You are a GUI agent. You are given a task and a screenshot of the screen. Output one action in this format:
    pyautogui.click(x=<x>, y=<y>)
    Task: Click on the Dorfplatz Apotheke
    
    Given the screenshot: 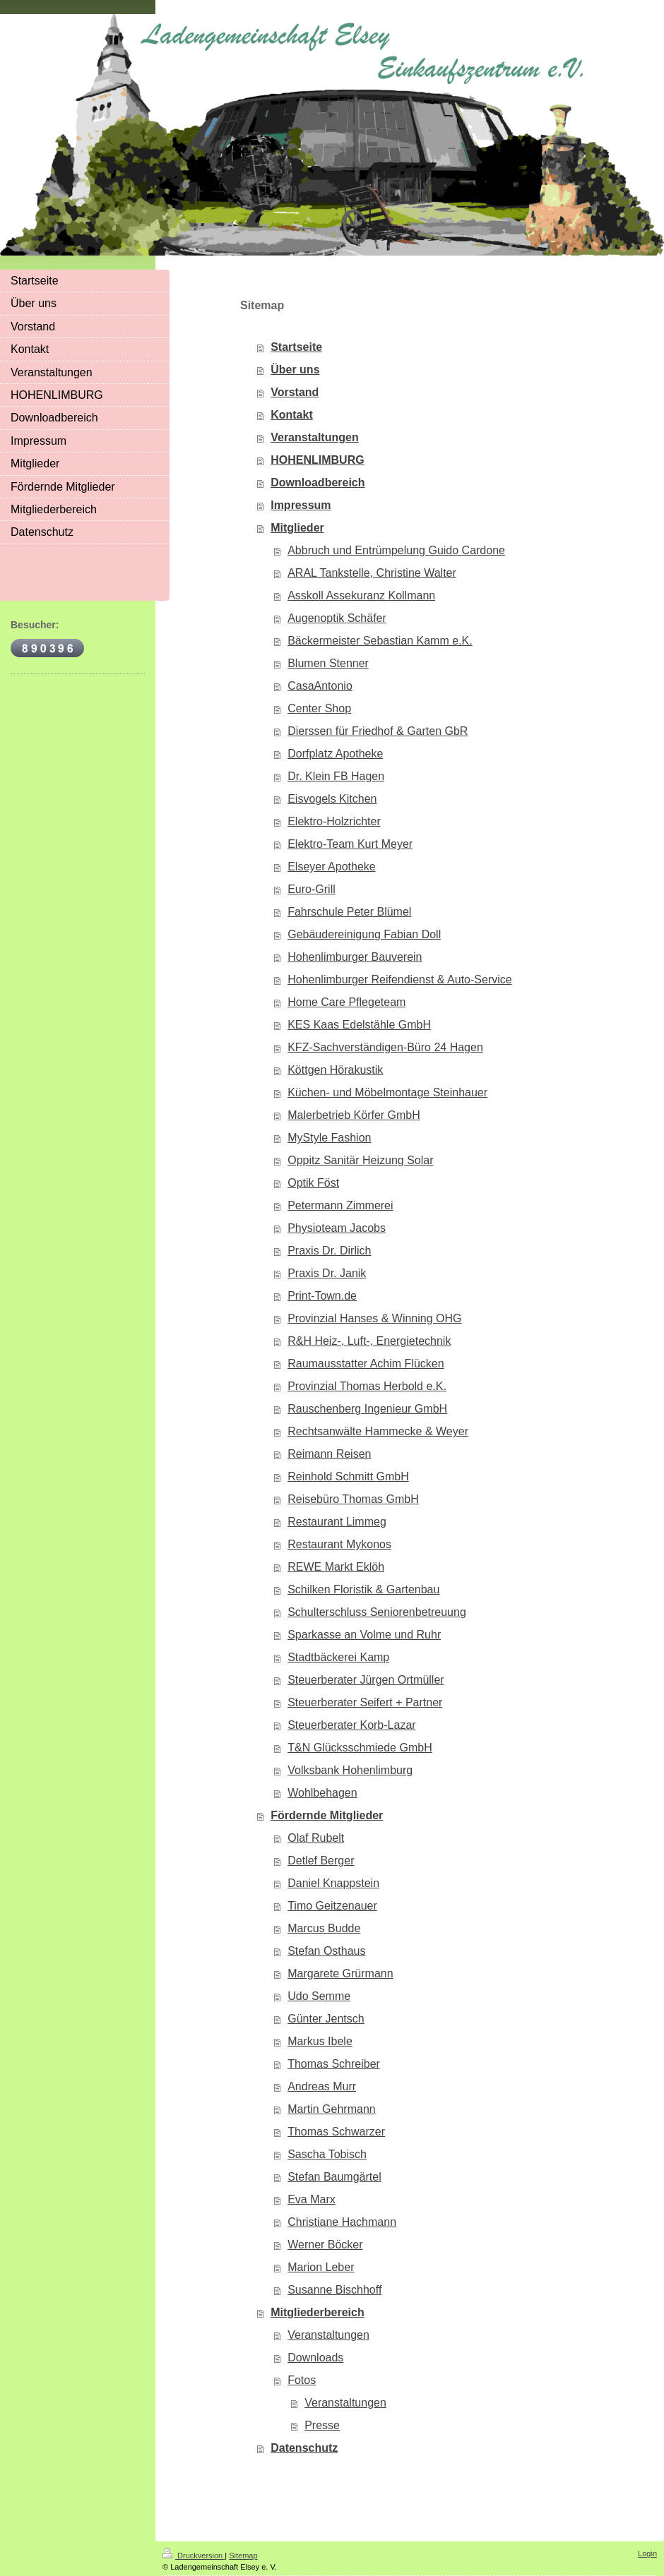 What is the action you would take?
    pyautogui.click(x=335, y=754)
    